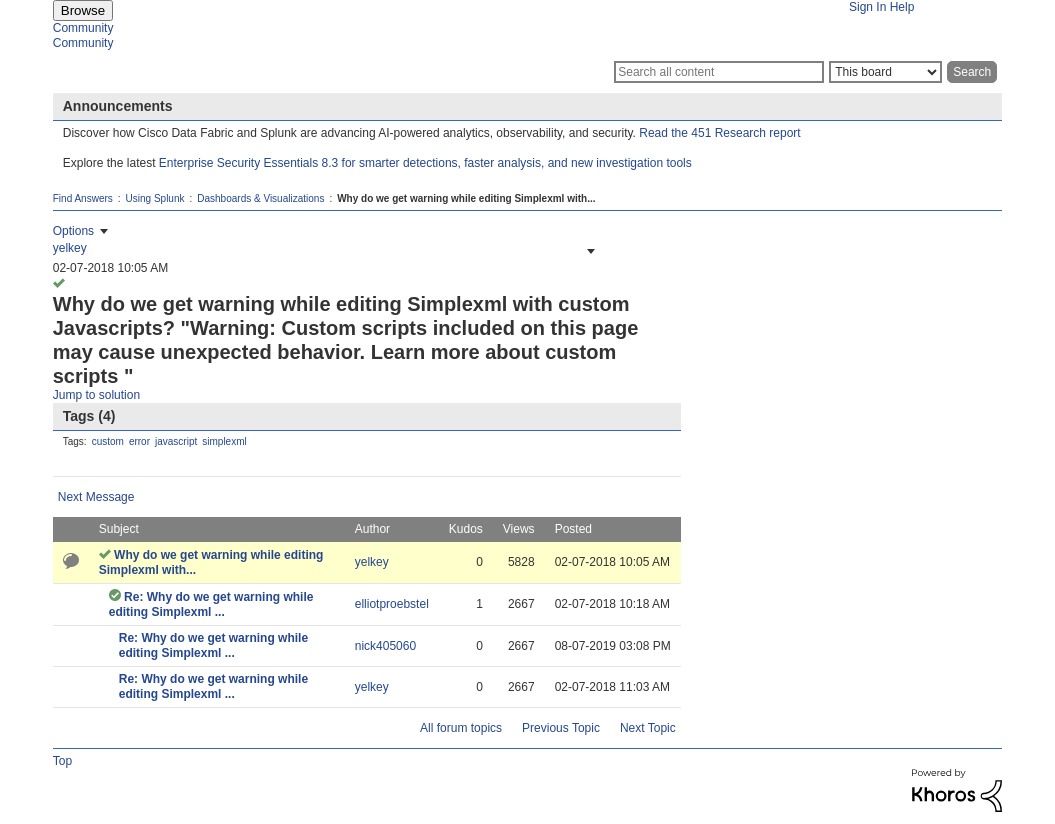 This screenshot has height=824, width=1055. Describe the element at coordinates (902, 7) in the screenshot. I see `Help` at that location.